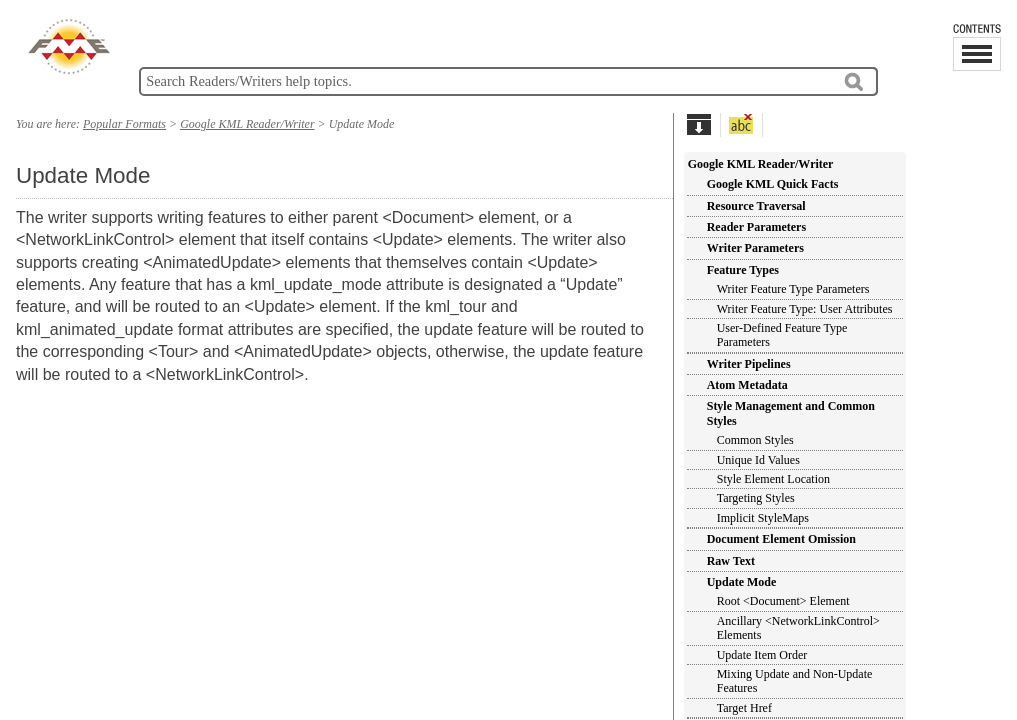 The width and height of the screenshot is (1017, 720). I want to click on Writer Parameters, so click(755, 248).